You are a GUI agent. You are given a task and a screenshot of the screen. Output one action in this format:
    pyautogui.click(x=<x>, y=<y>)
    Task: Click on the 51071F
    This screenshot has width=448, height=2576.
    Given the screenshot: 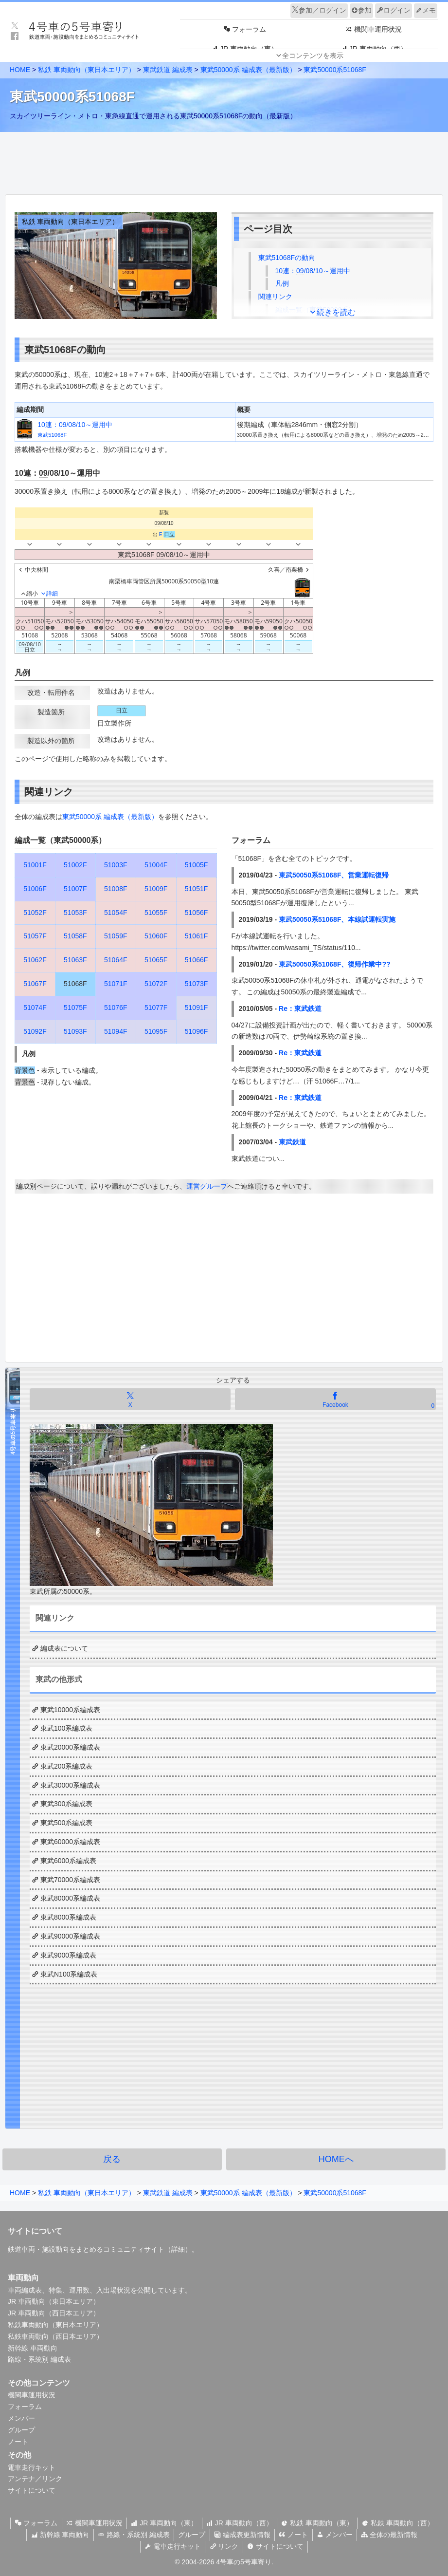 What is the action you would take?
    pyautogui.click(x=115, y=984)
    